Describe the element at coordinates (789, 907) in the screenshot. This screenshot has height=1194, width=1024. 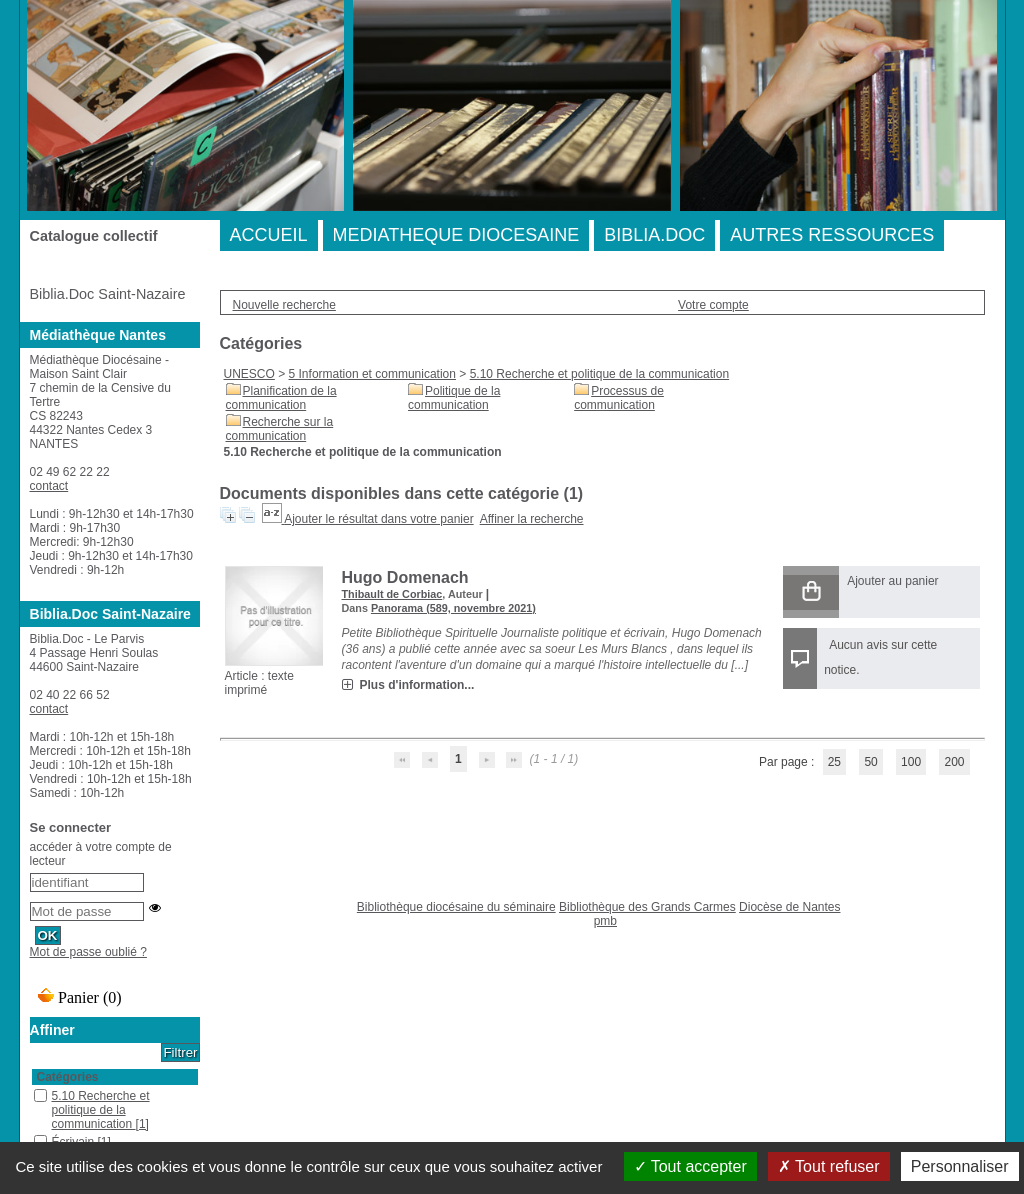
I see `Diocèse de Nantes` at that location.